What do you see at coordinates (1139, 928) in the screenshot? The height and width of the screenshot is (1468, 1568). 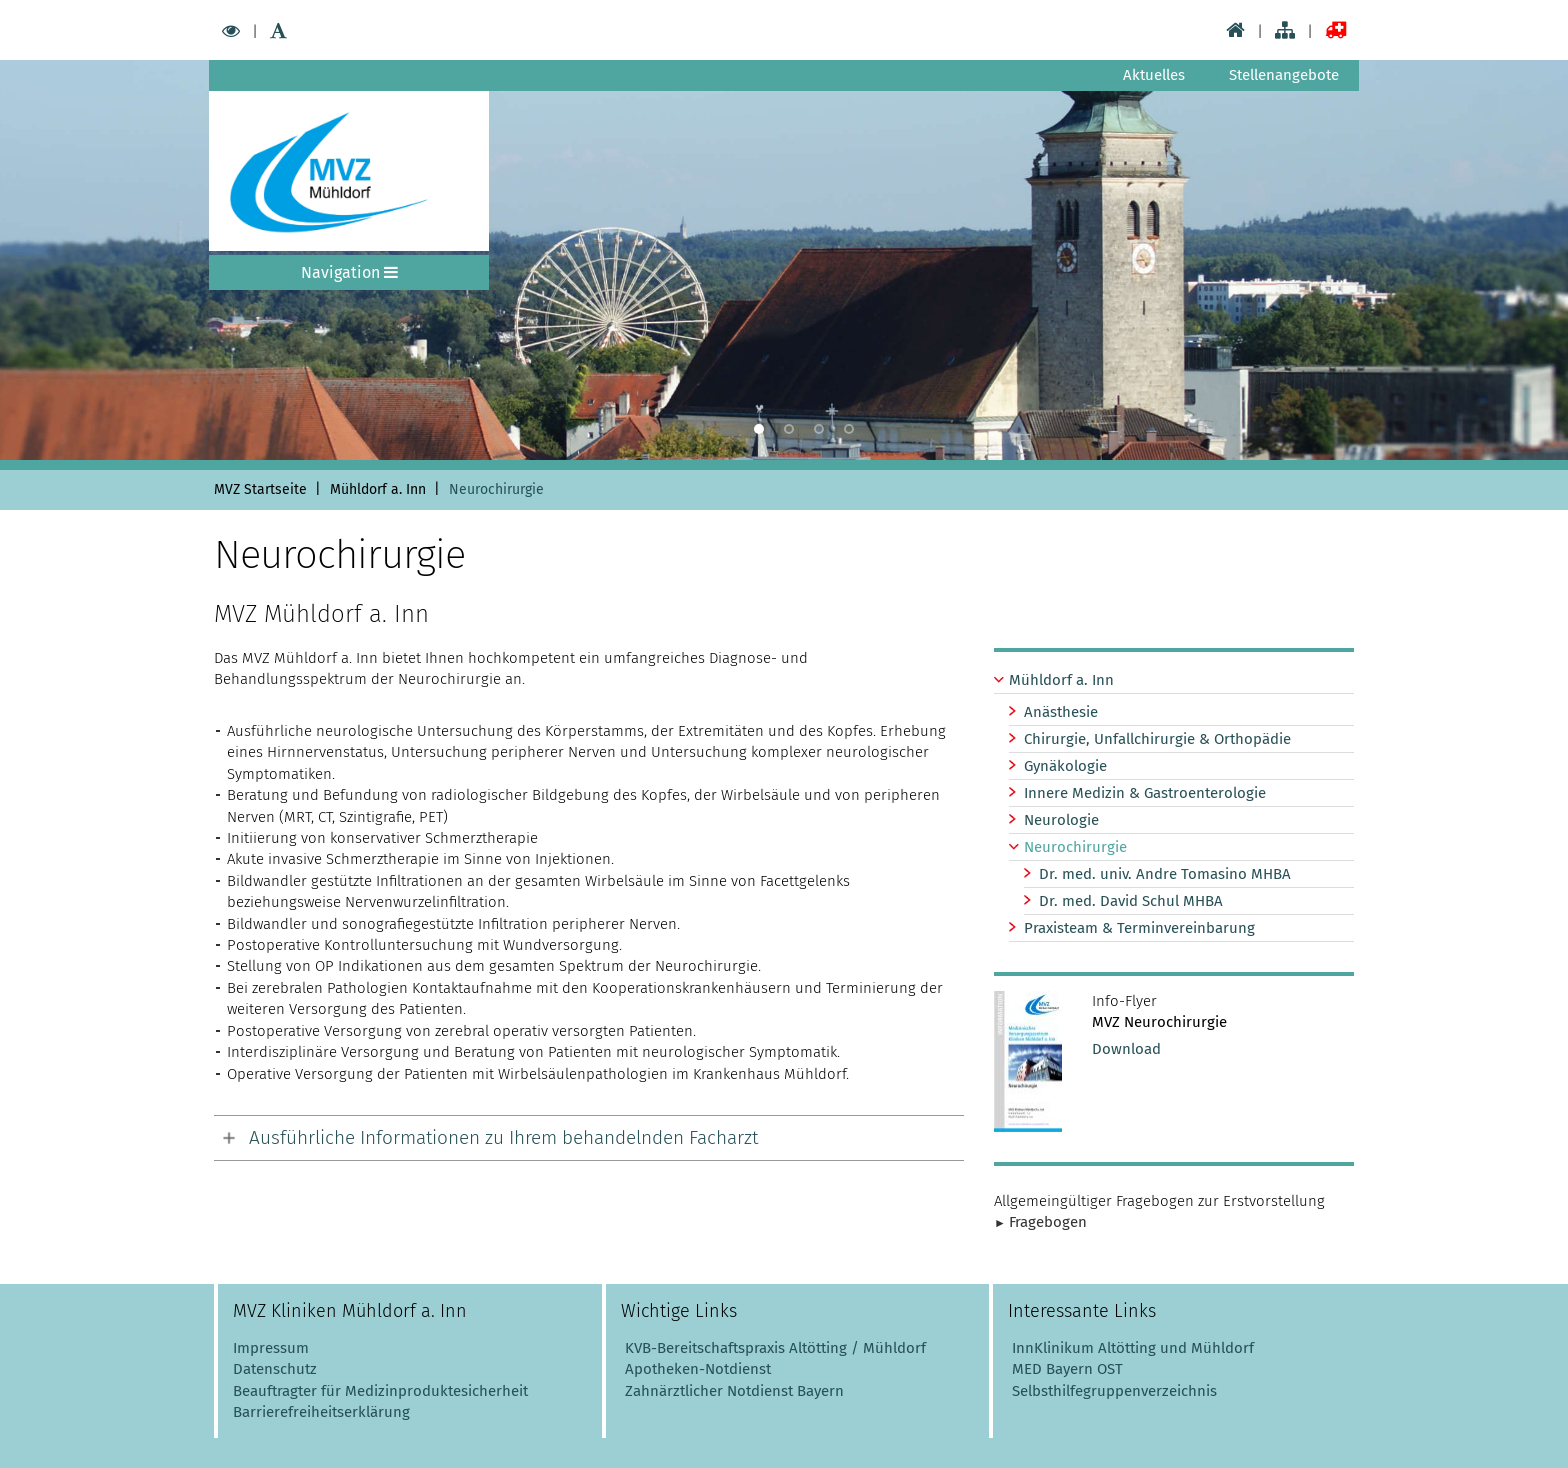 I see `Praxisteam & Terminvereinbarung` at bounding box center [1139, 928].